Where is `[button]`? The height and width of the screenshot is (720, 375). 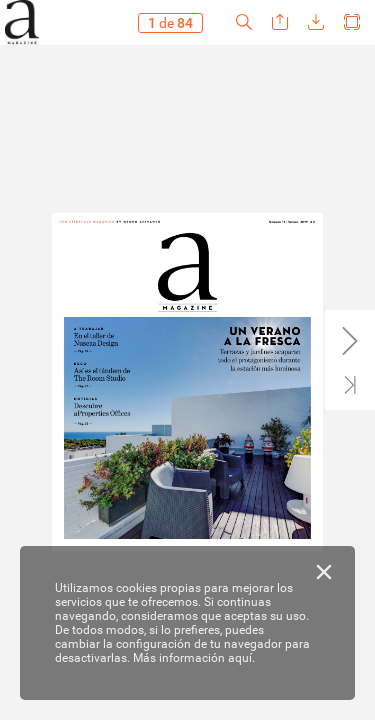
[button] is located at coordinates (244, 22).